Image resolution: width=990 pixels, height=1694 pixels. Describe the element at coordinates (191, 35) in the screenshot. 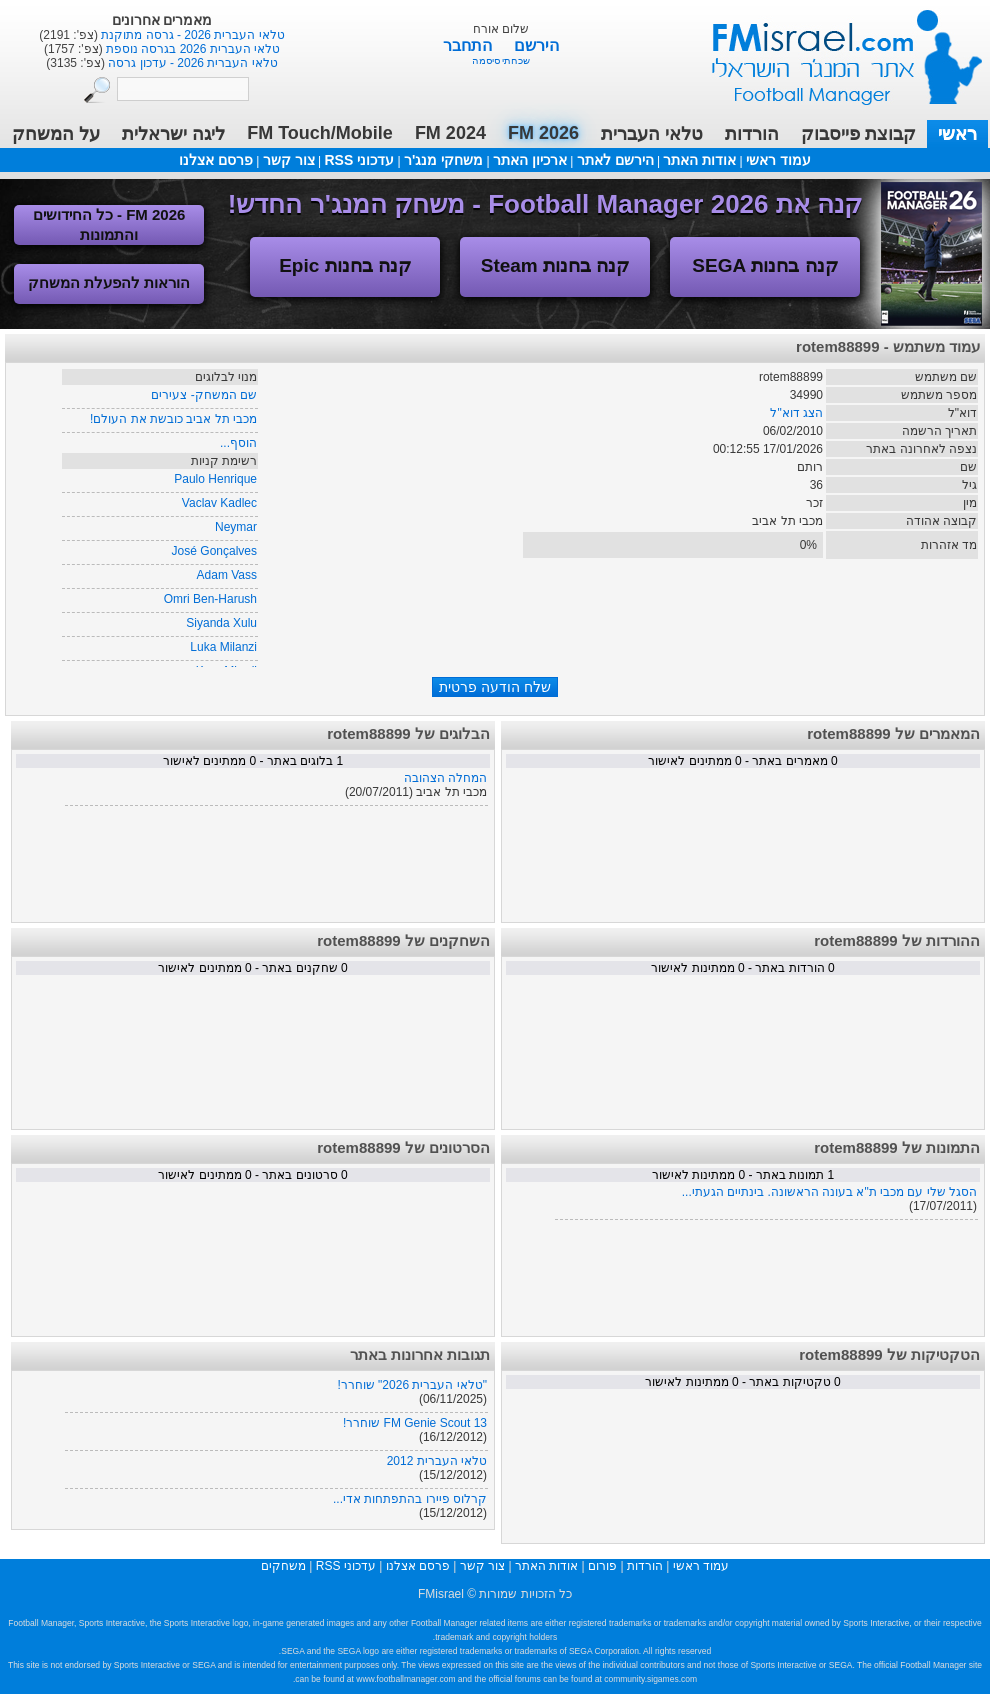

I see `טלאי העברית 2026 - גרסה מתוקנת` at that location.